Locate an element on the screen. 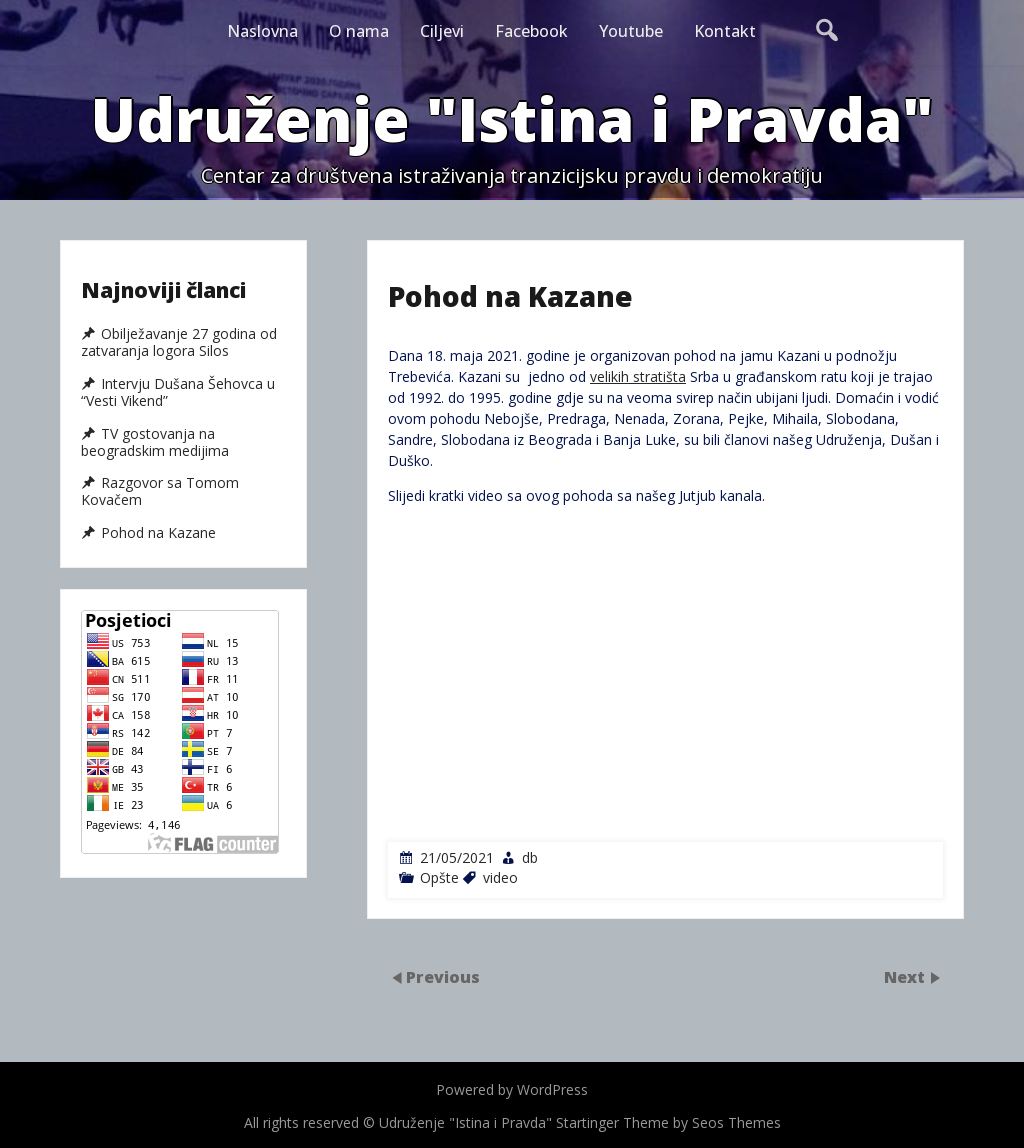  Razgovor sa Tomom Kovačem is located at coordinates (160, 491).